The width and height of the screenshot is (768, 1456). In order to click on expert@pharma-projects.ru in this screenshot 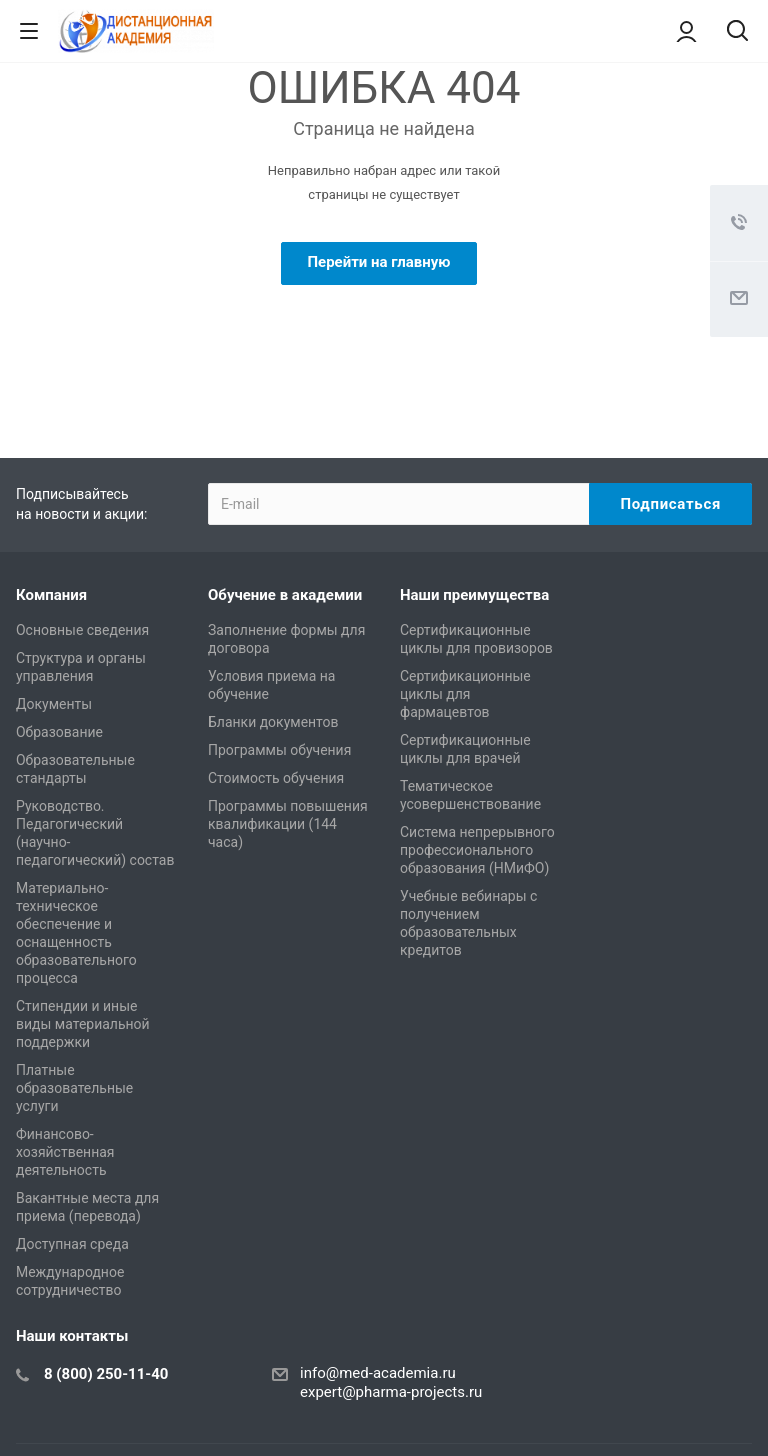, I will do `click(391, 1392)`.